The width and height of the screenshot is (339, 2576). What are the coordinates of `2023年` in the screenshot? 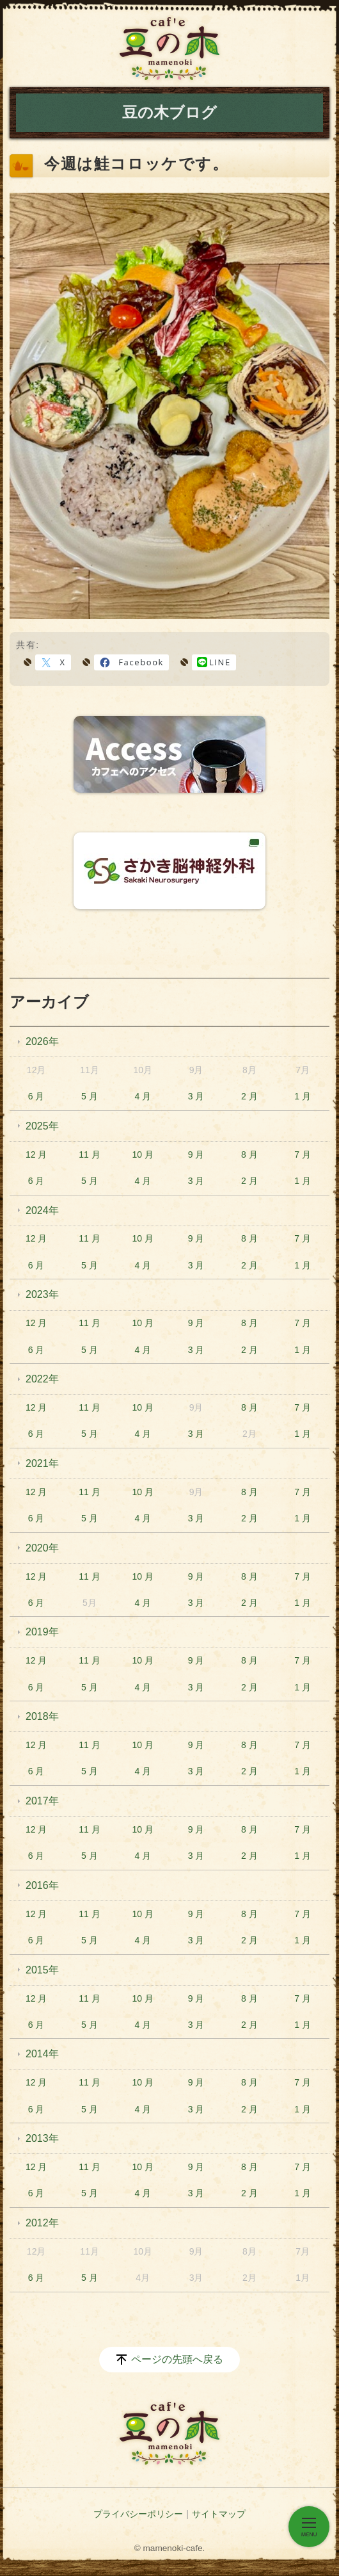 It's located at (42, 1294).